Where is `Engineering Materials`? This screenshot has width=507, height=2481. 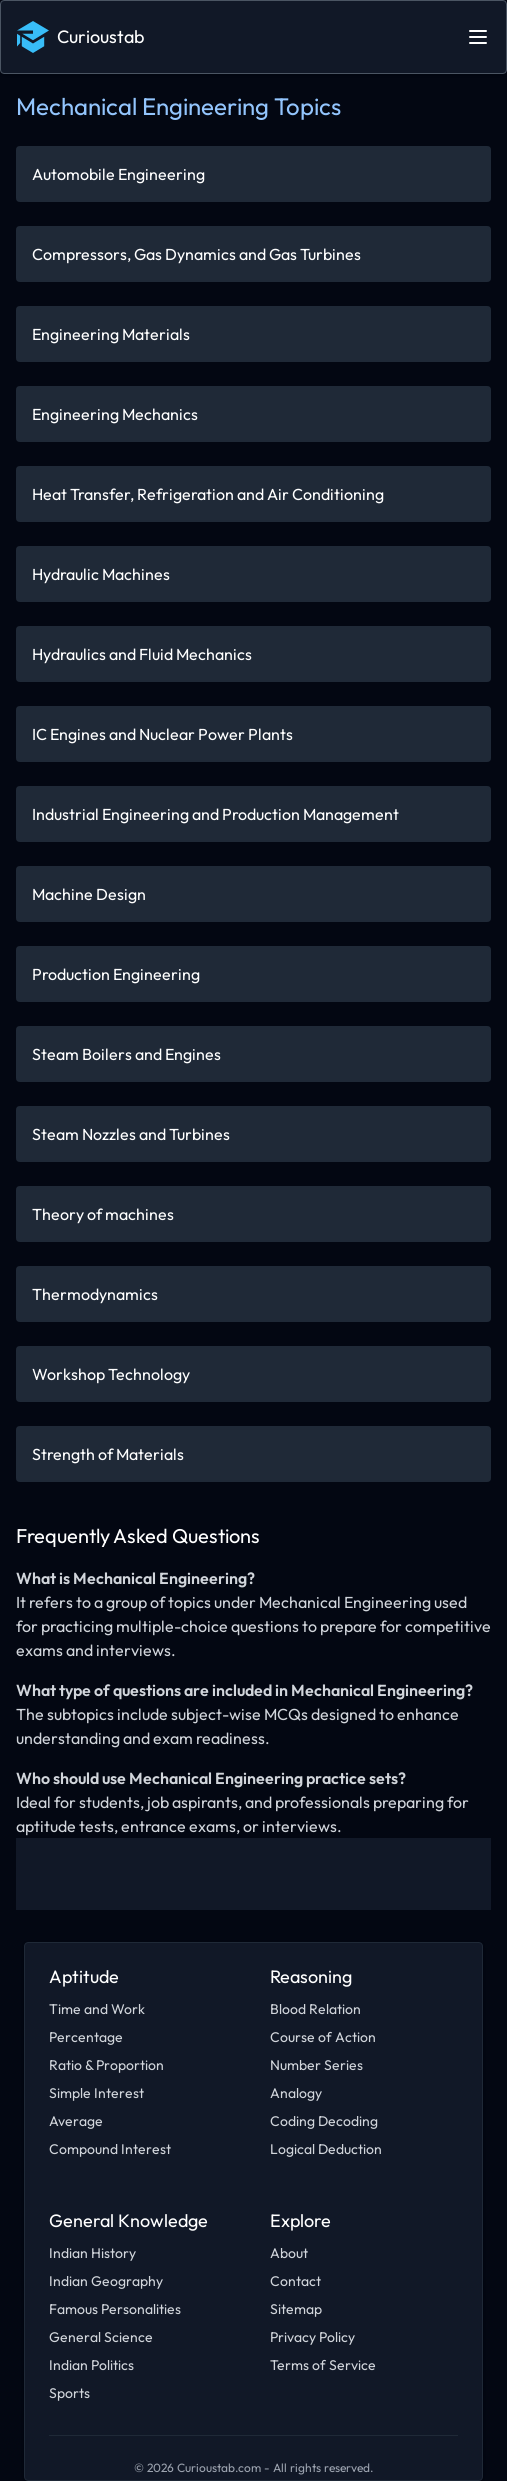
Engineering Materials is located at coordinates (111, 334).